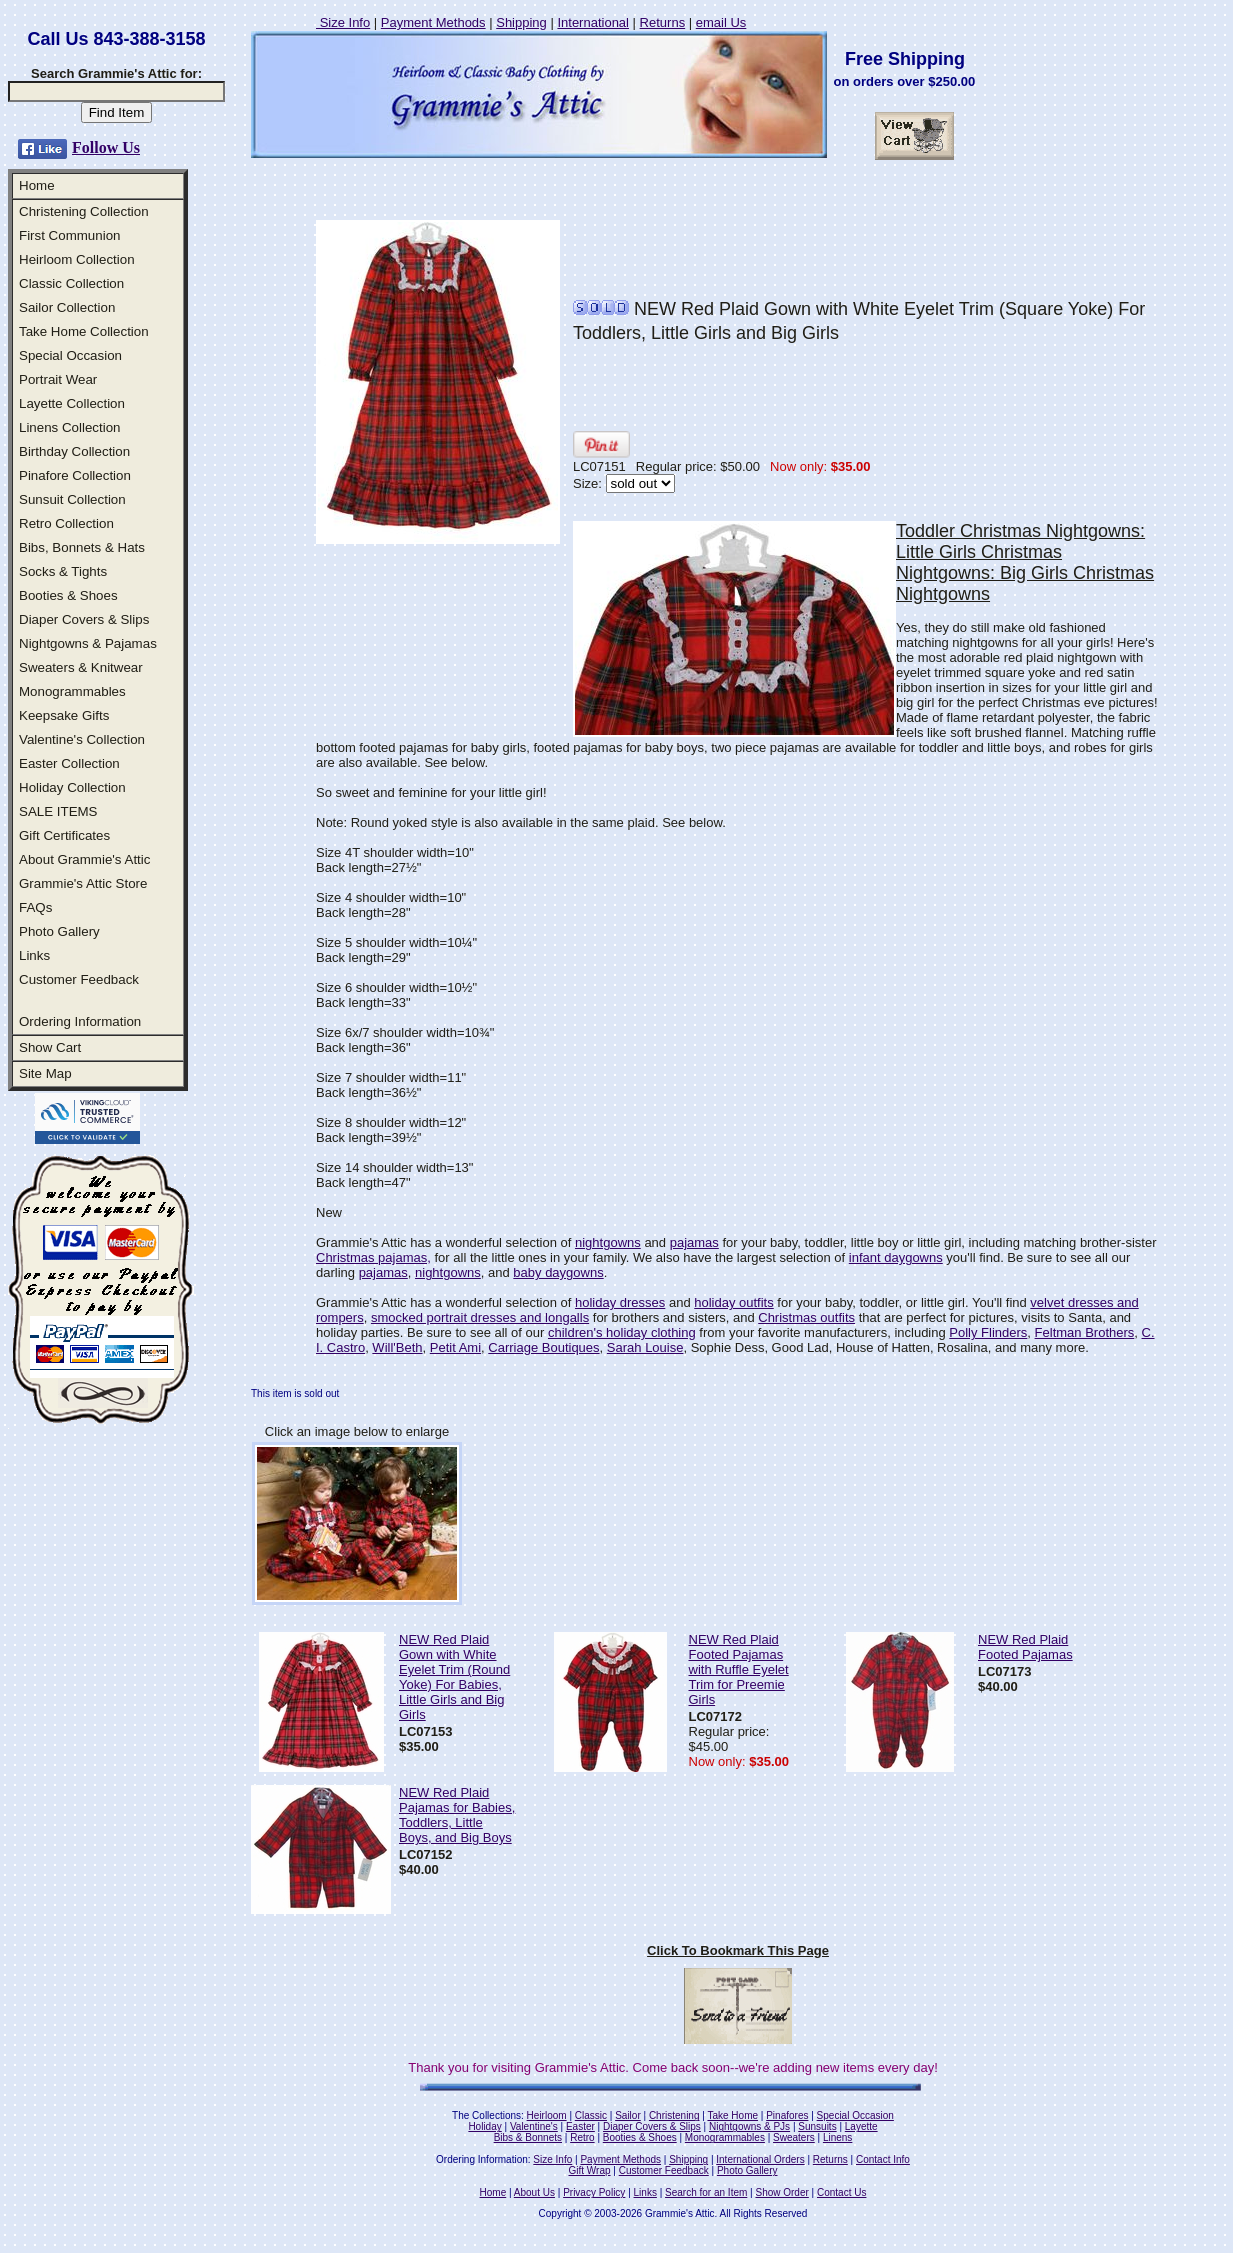 This screenshot has width=1233, height=2253. What do you see at coordinates (732, 2115) in the screenshot?
I see `Take Home` at bounding box center [732, 2115].